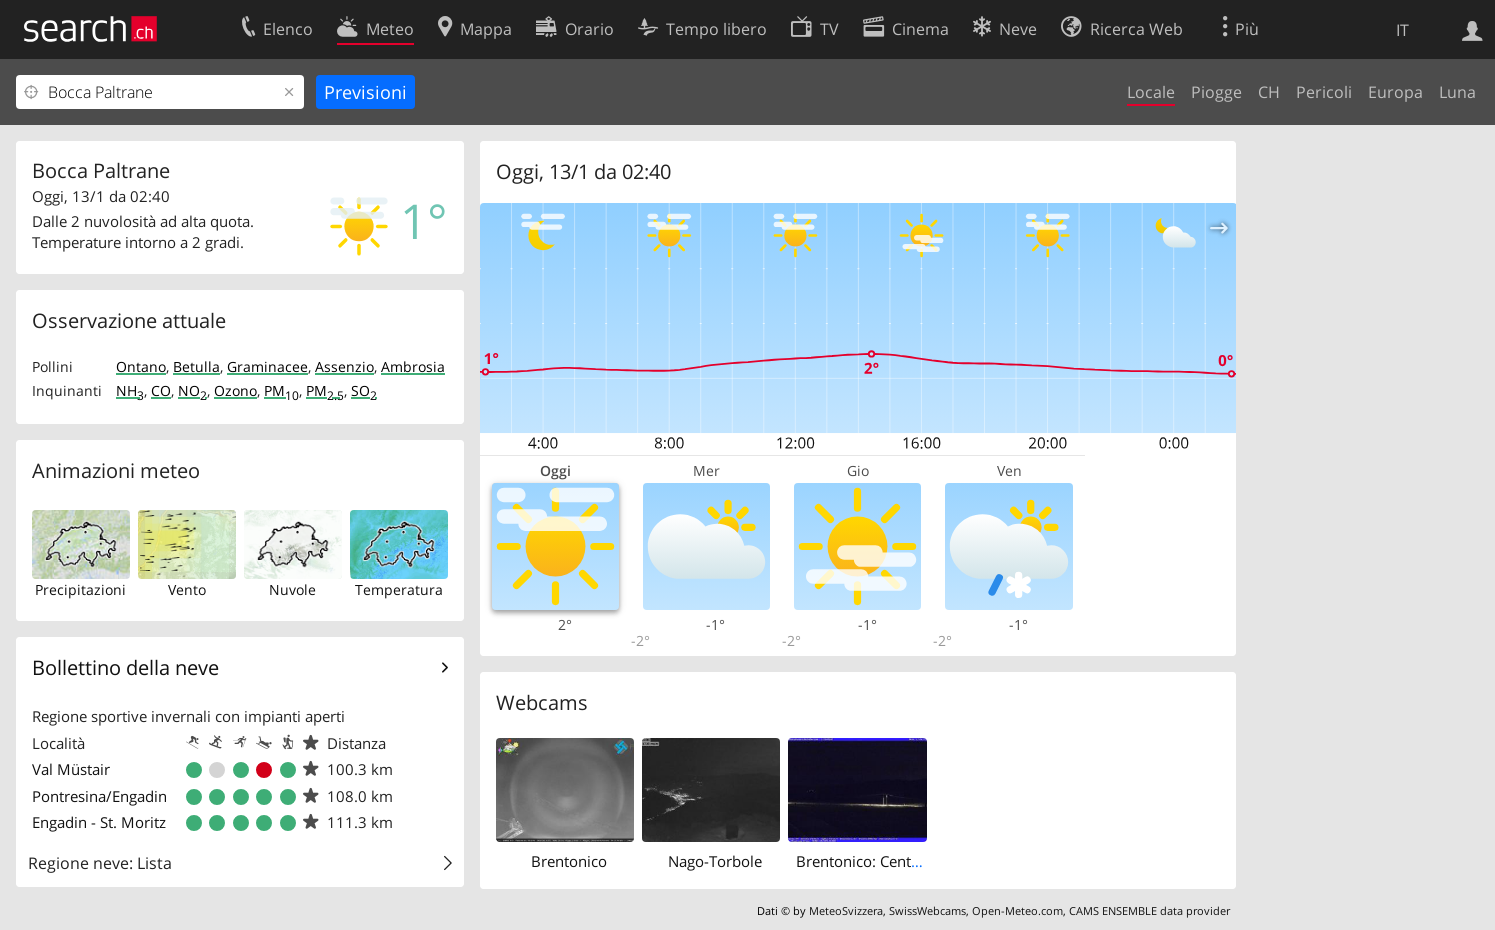  Describe the element at coordinates (364, 390) in the screenshot. I see `SO` at that location.